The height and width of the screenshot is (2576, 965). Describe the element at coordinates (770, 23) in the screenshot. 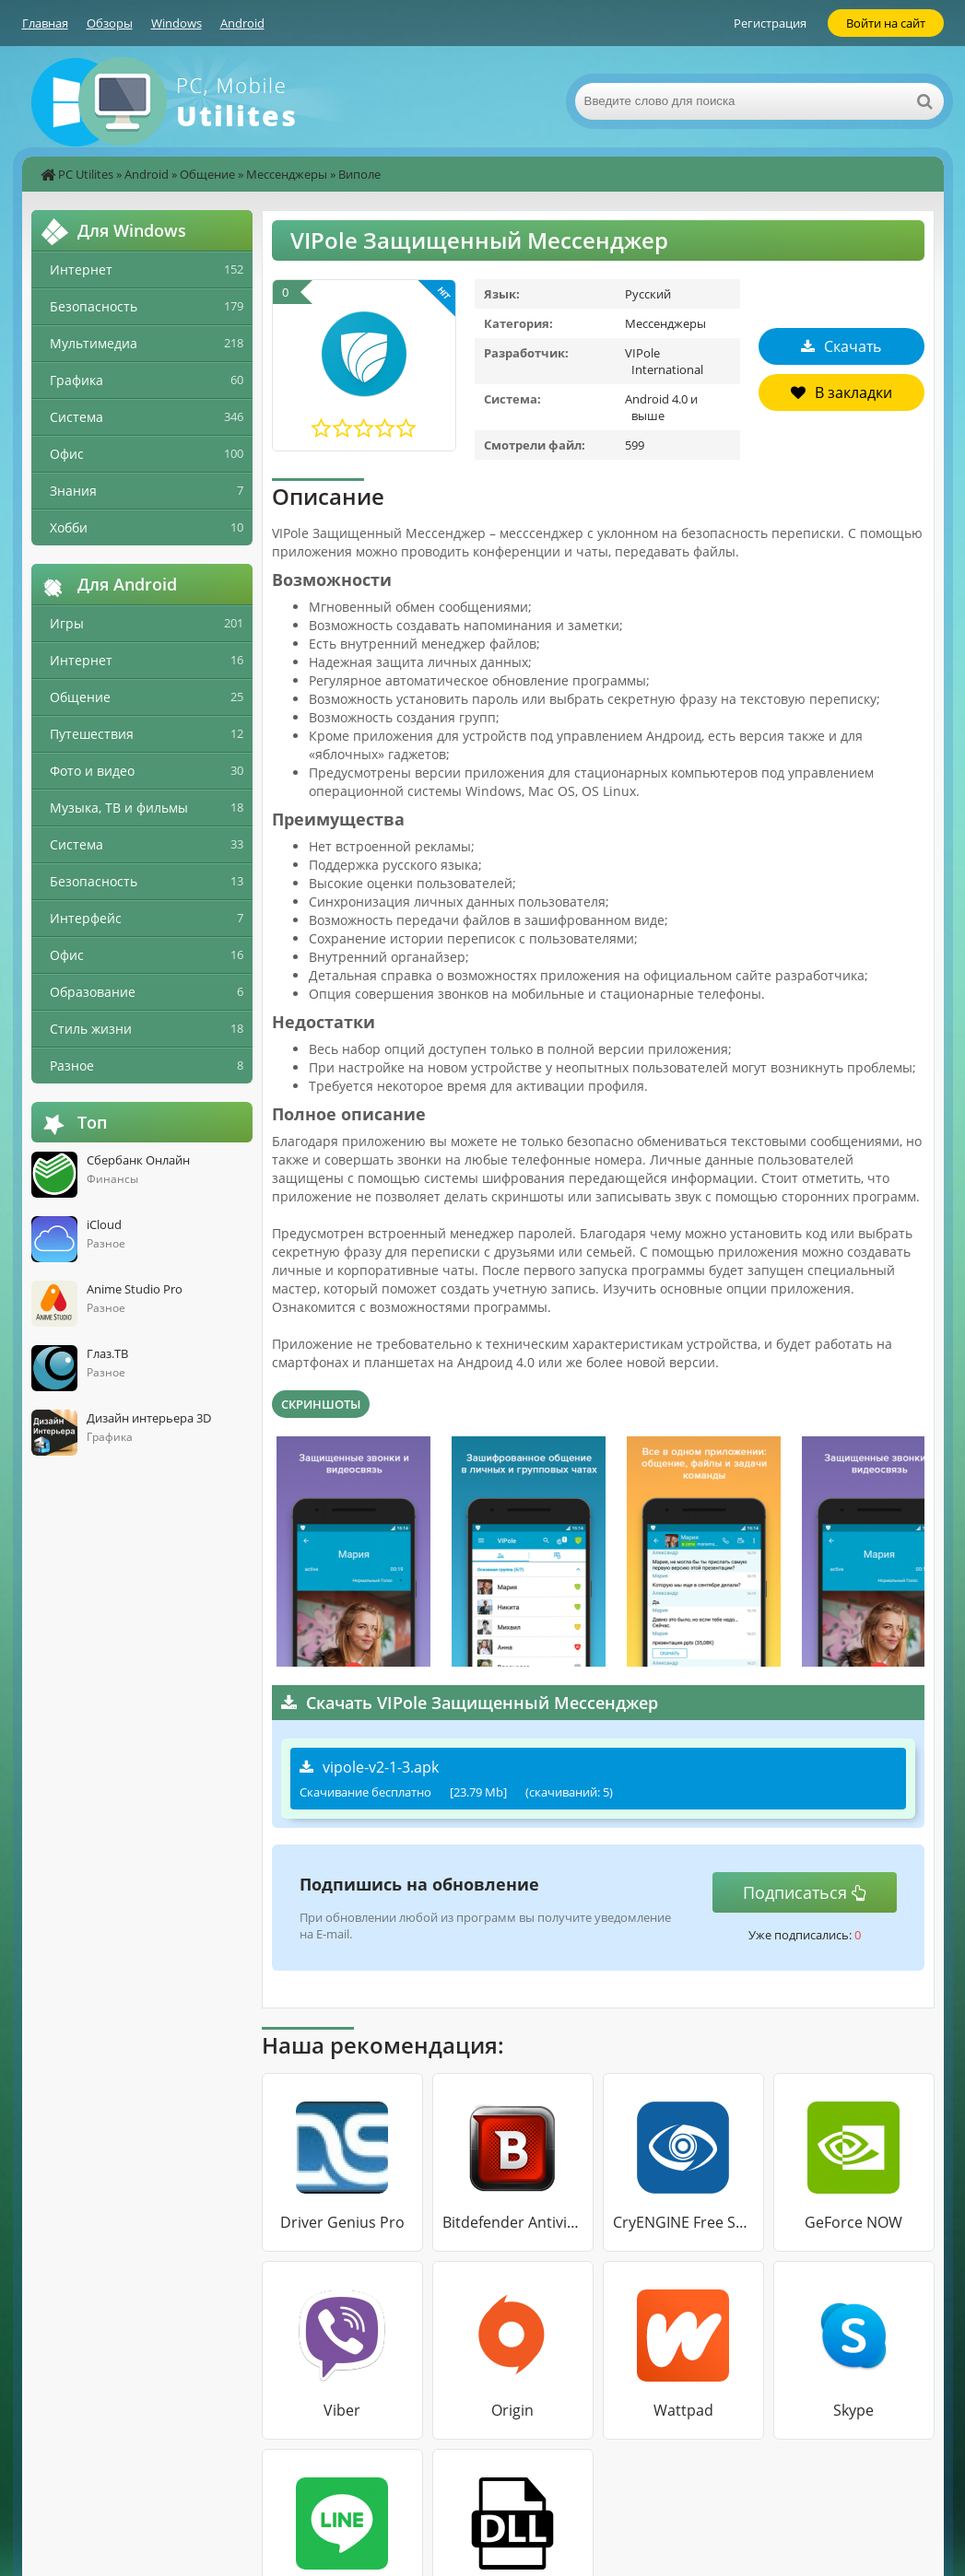

I see `Регистрация` at that location.